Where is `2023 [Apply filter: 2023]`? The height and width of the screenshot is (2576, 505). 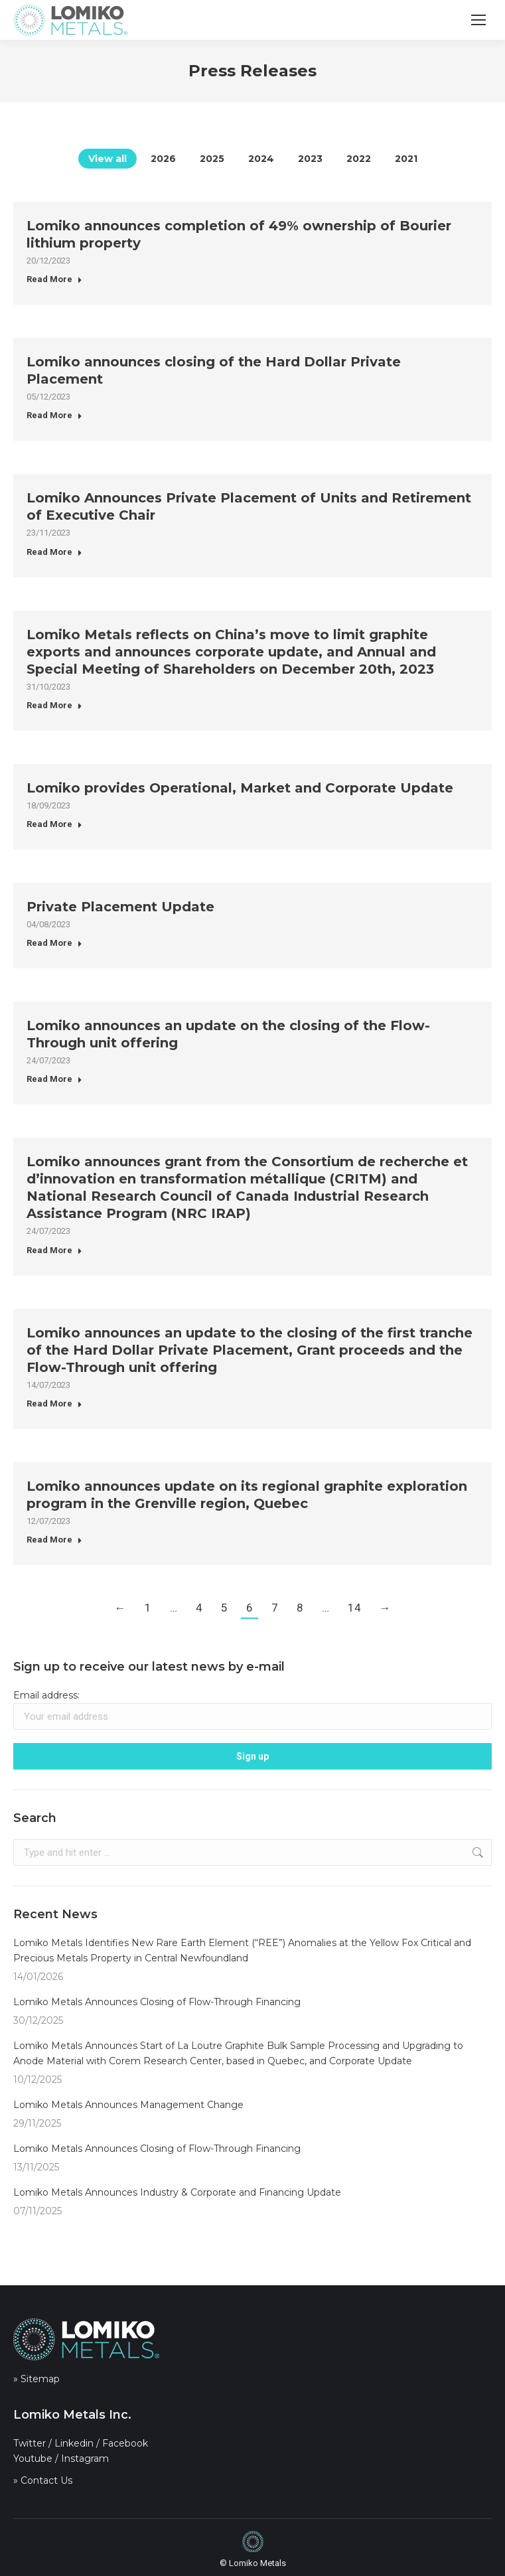
2023 [Apply filter: 2023] is located at coordinates (310, 159).